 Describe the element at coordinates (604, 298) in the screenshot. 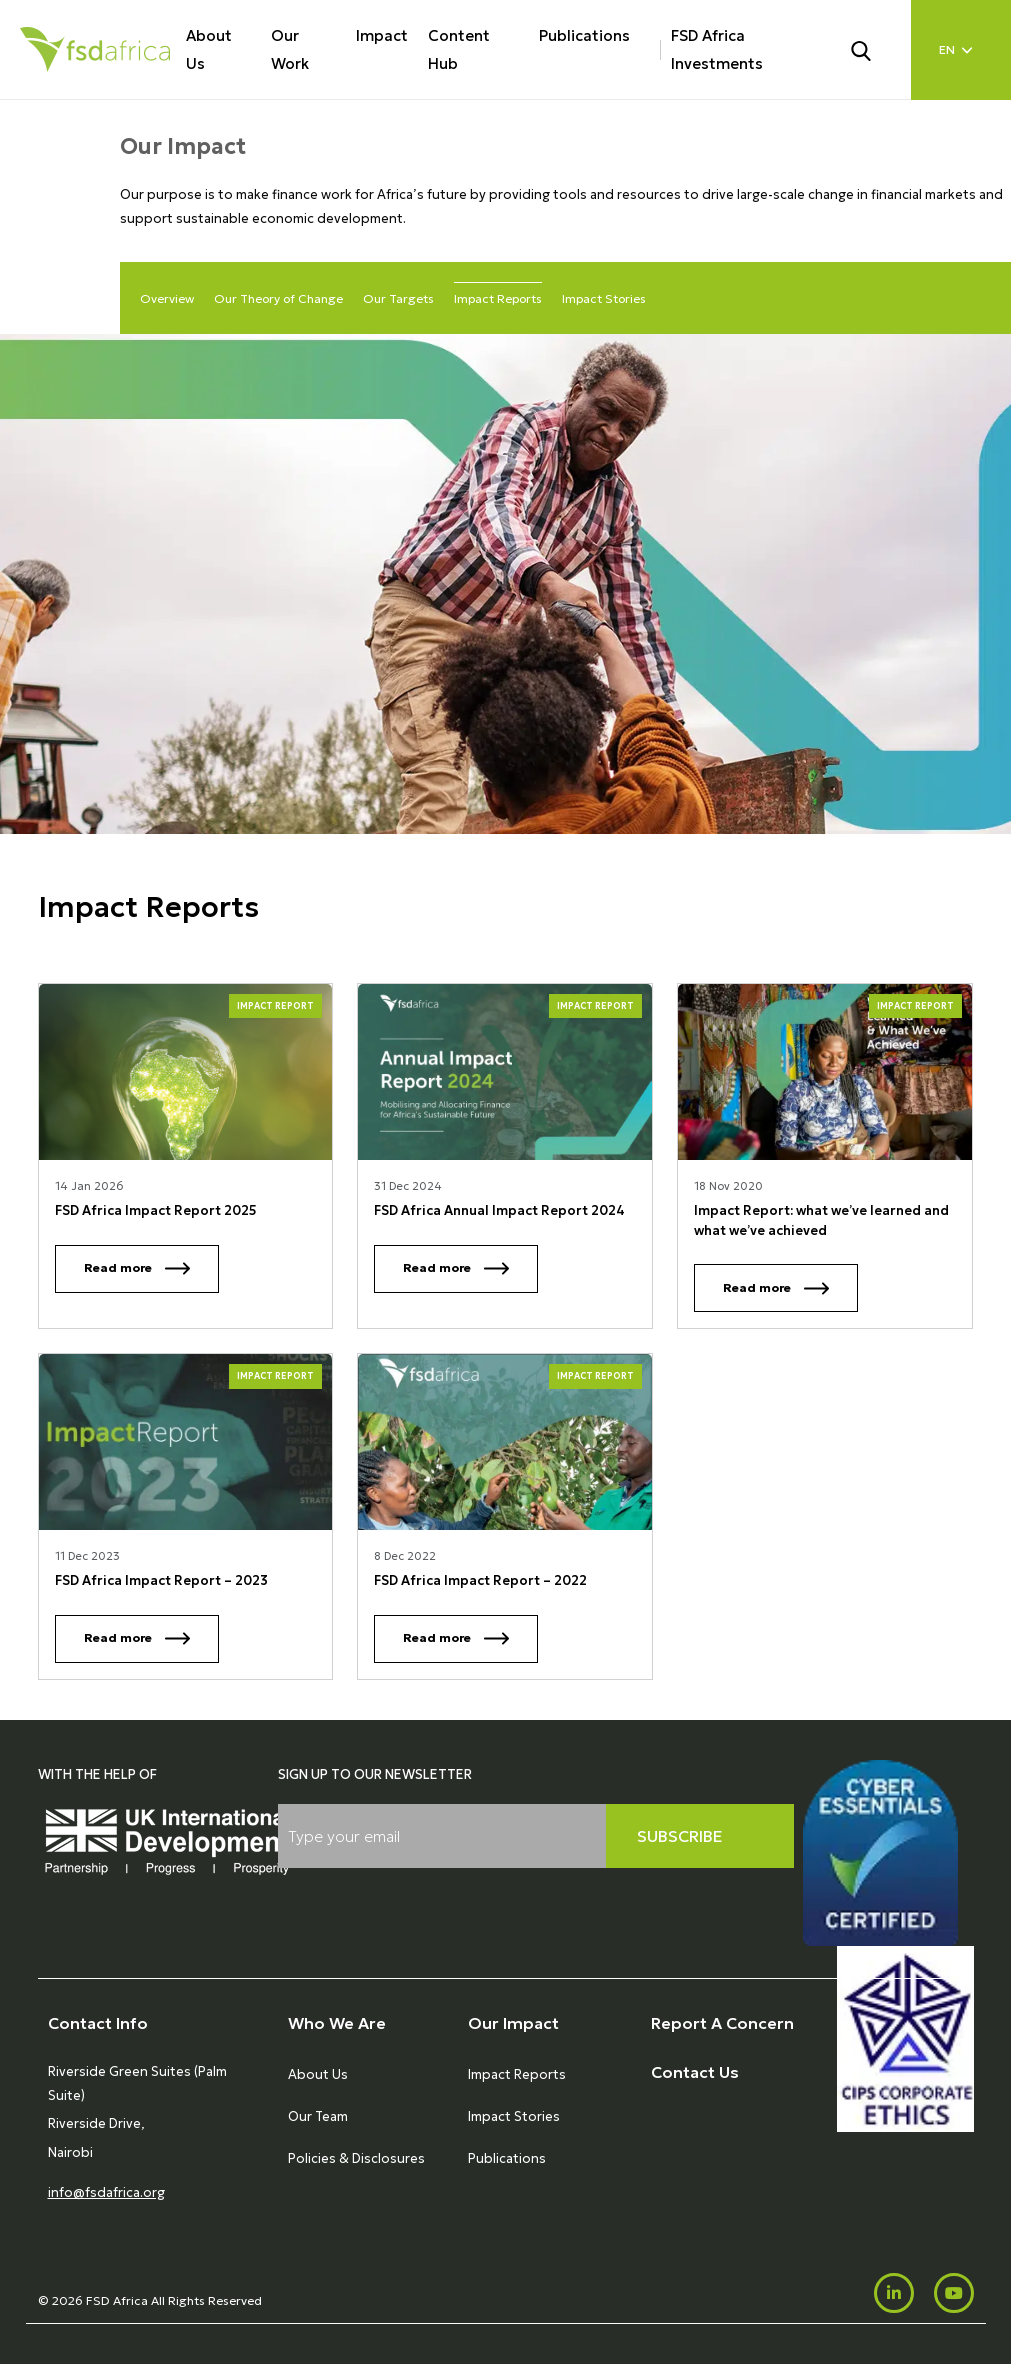

I see `Impact Stories` at that location.